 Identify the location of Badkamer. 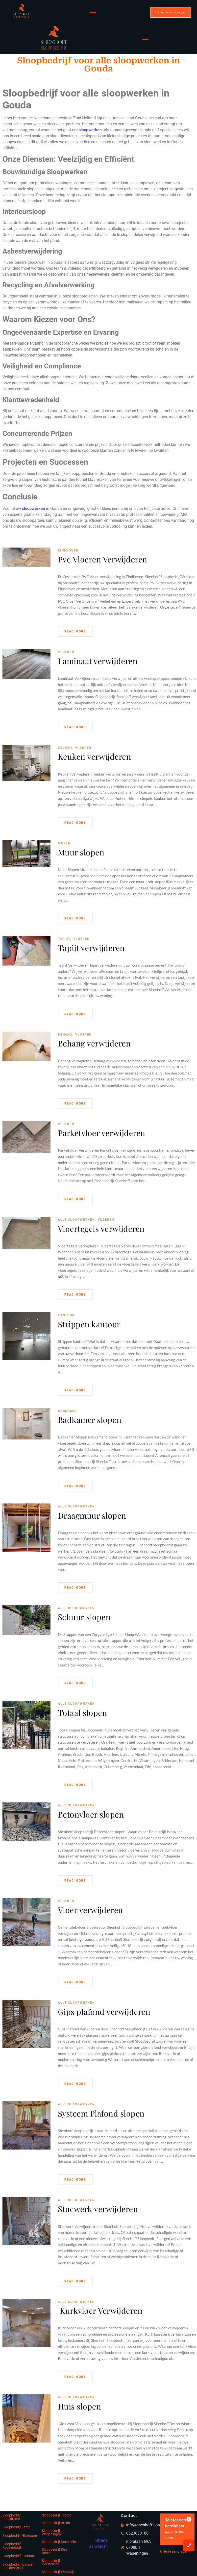
(68, 1411).